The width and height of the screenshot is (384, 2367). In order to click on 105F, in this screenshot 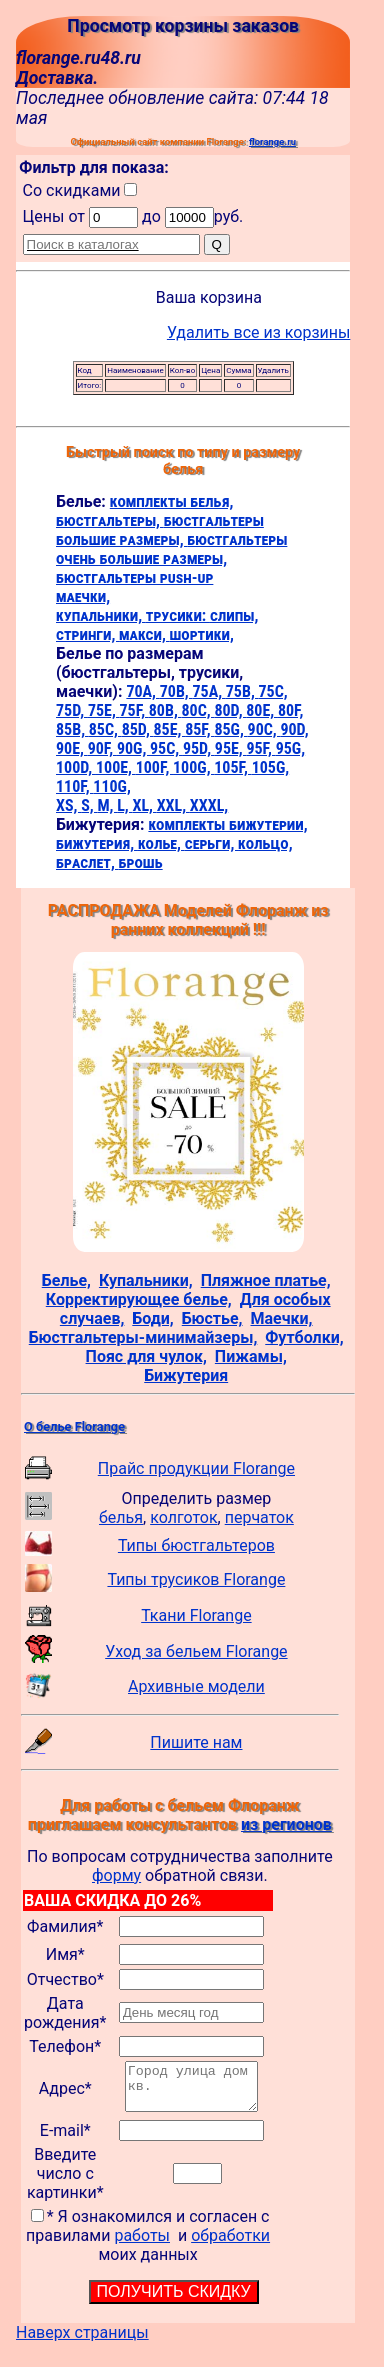, I will do `click(232, 767)`.